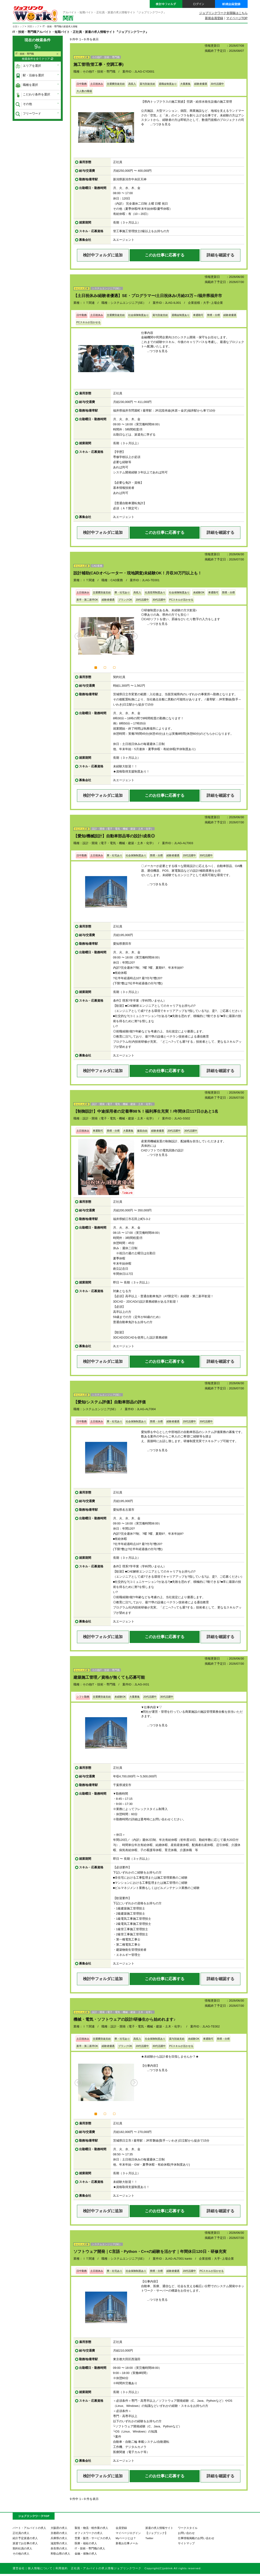  What do you see at coordinates (164, 255) in the screenshot?
I see `このお仕事に応募する` at bounding box center [164, 255].